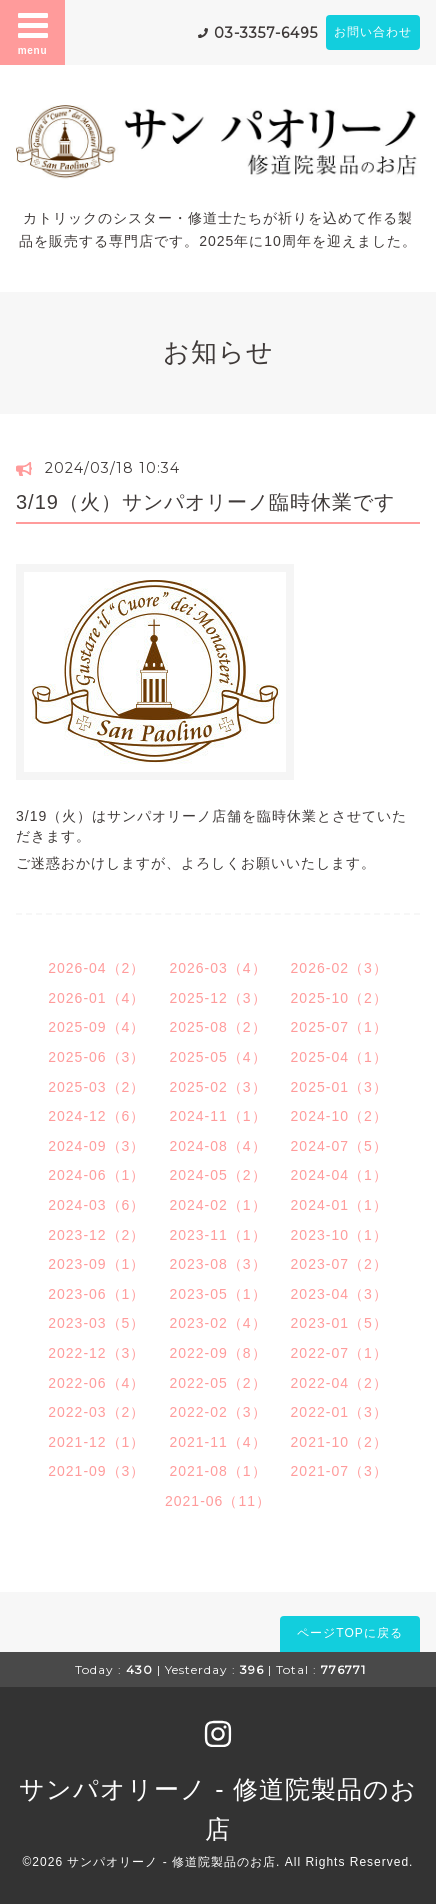  I want to click on 2022-12（3）, so click(96, 1353).